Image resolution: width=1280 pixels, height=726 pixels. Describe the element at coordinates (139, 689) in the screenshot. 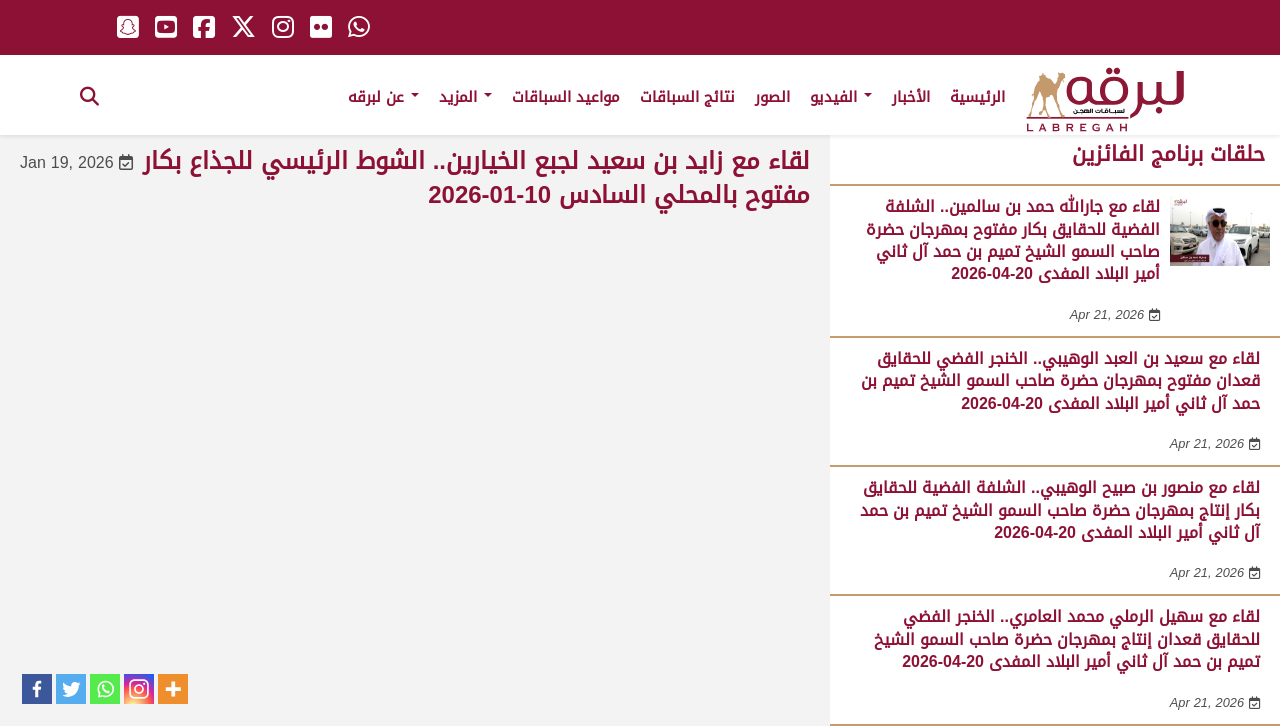

I see `[Instagram]` at that location.